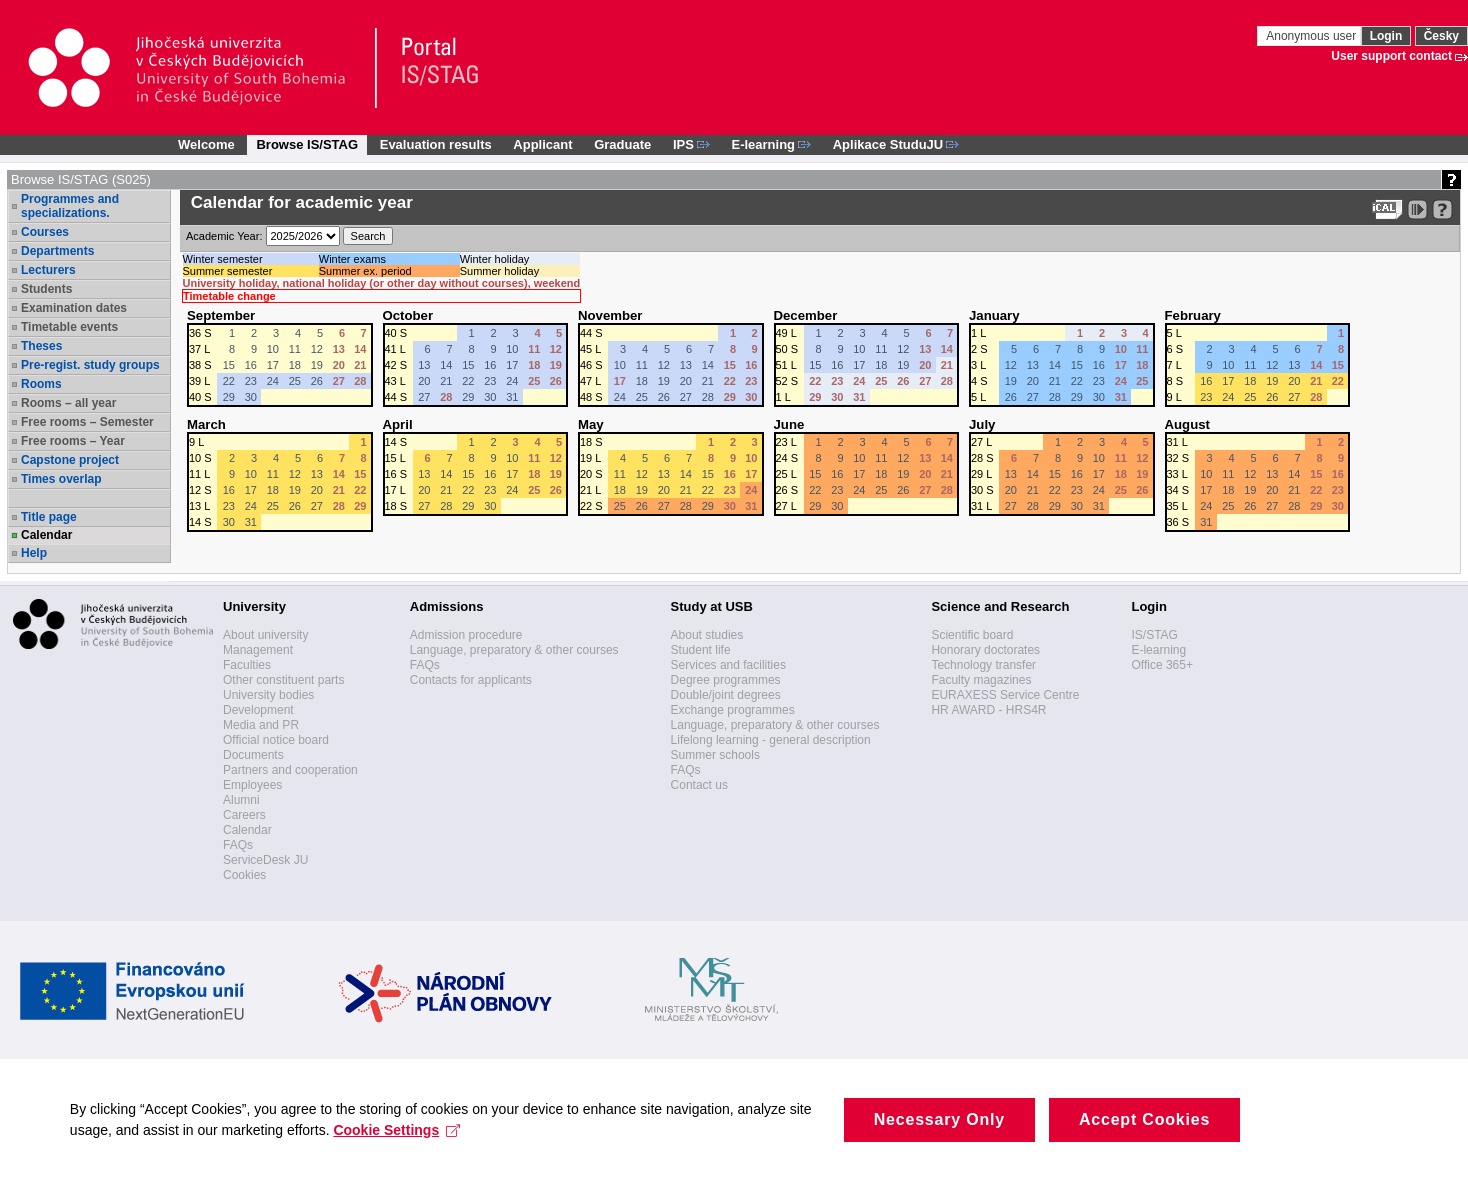 This screenshot has width=1468, height=1180. Describe the element at coordinates (276, 740) in the screenshot. I see `Official notice board` at that location.